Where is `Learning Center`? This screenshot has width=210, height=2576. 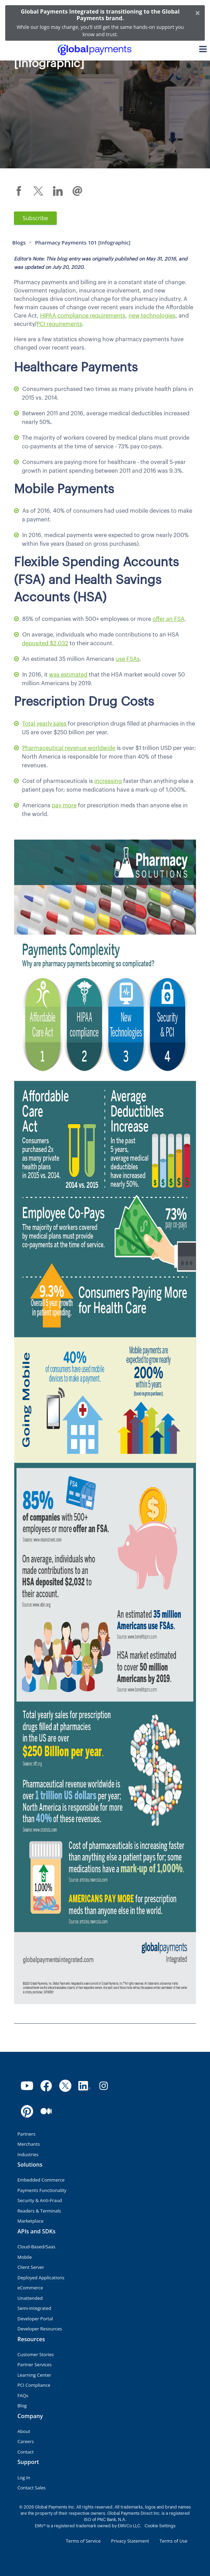 Learning Center is located at coordinates (34, 2375).